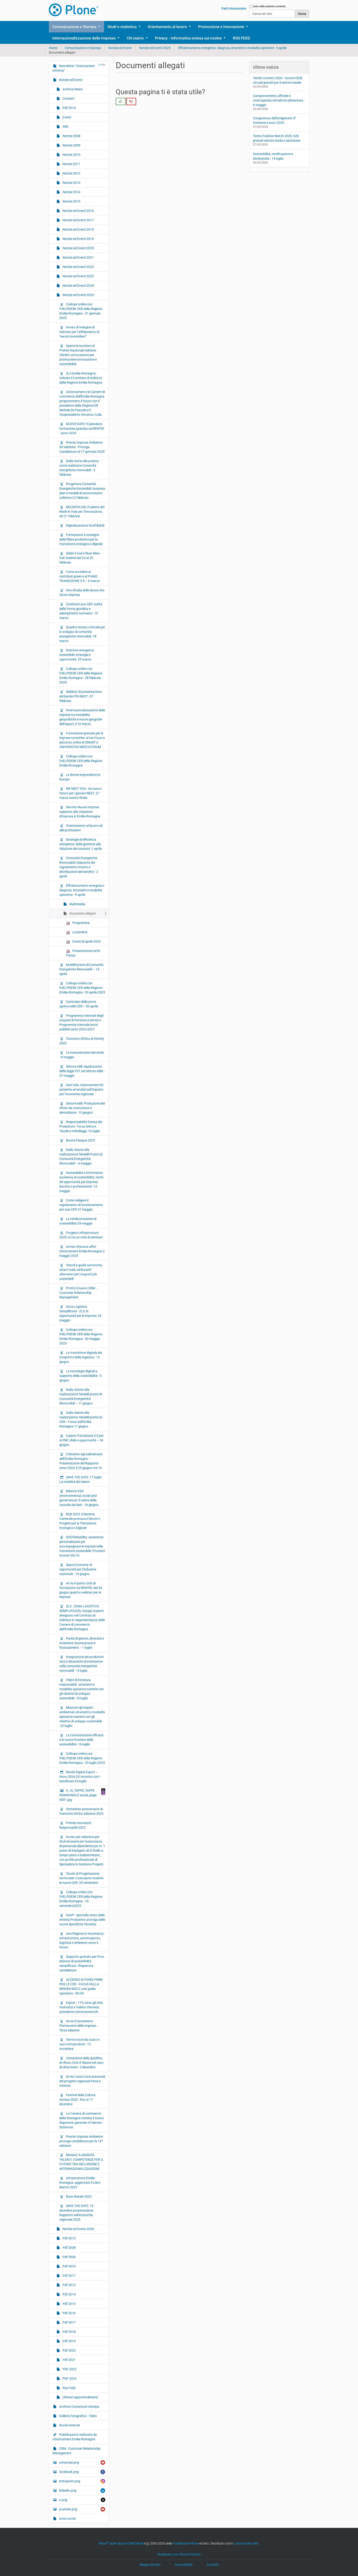 The image size is (358, 2576). What do you see at coordinates (81, 1440) in the screenshot?
I see `Il piano Transizione 5.0 per le PMI: sfide e opportunità – 24 giugno` at bounding box center [81, 1440].